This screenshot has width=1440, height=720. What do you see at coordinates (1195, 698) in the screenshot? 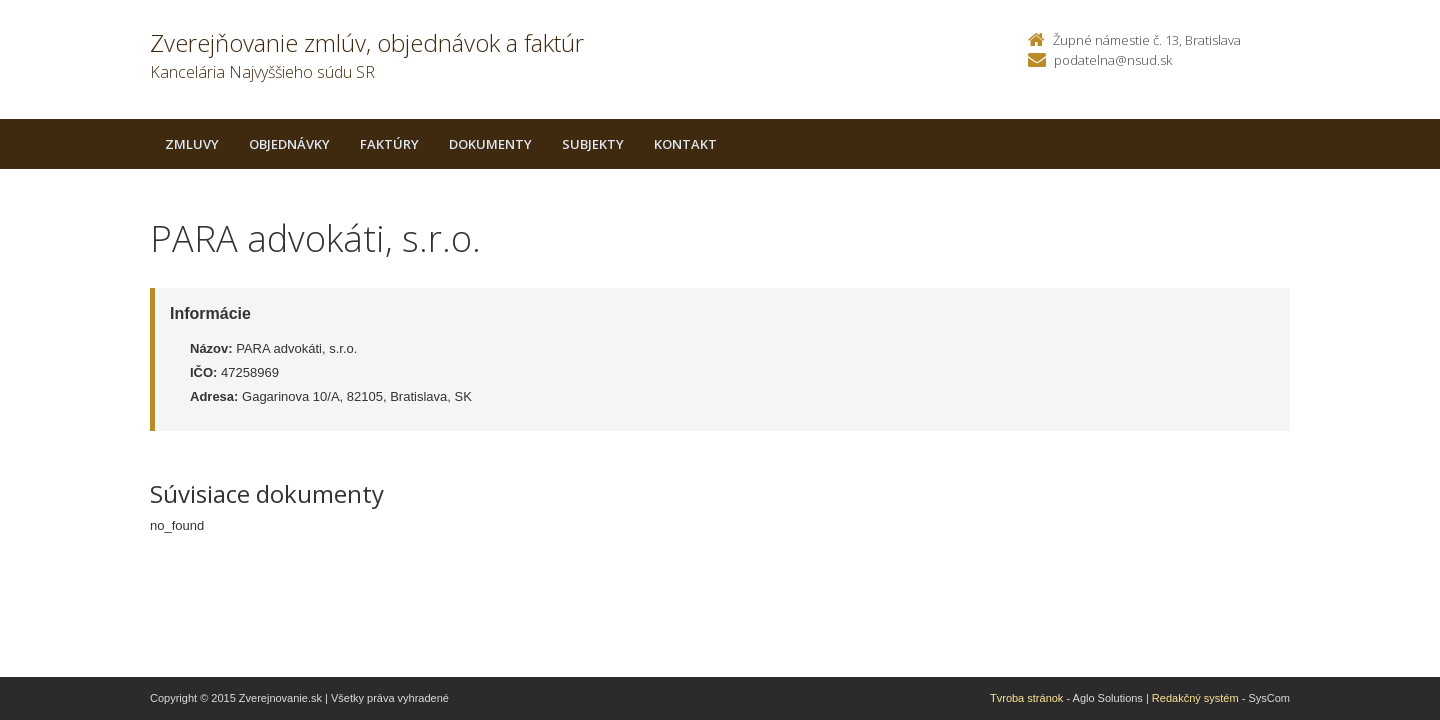
I see `Redakčný systém` at bounding box center [1195, 698].